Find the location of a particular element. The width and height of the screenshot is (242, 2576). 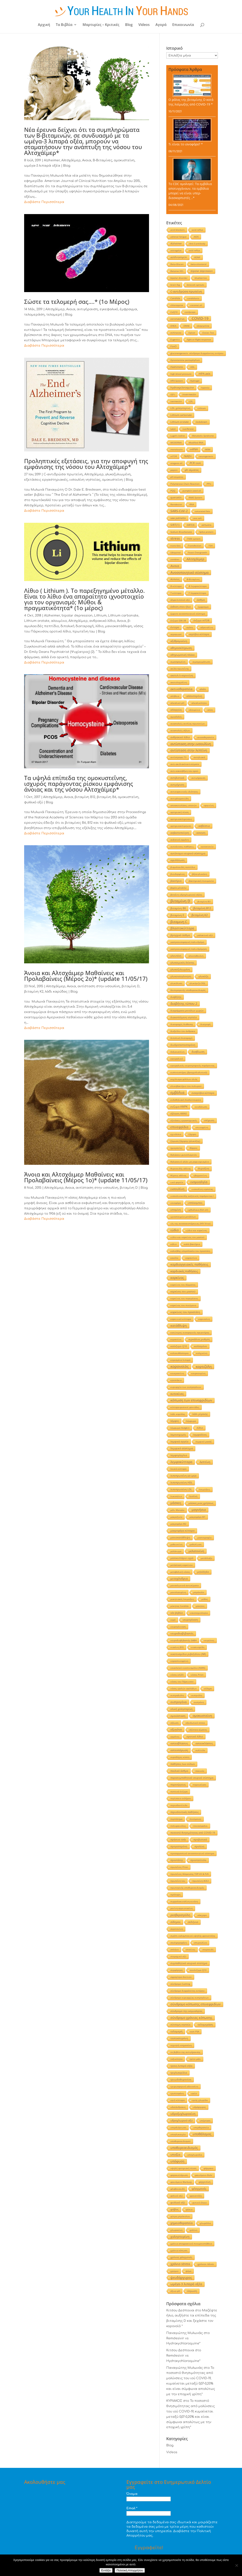

μάσκες [μάσκες (5 στοιχεία)] is located at coordinates (175, 1503).